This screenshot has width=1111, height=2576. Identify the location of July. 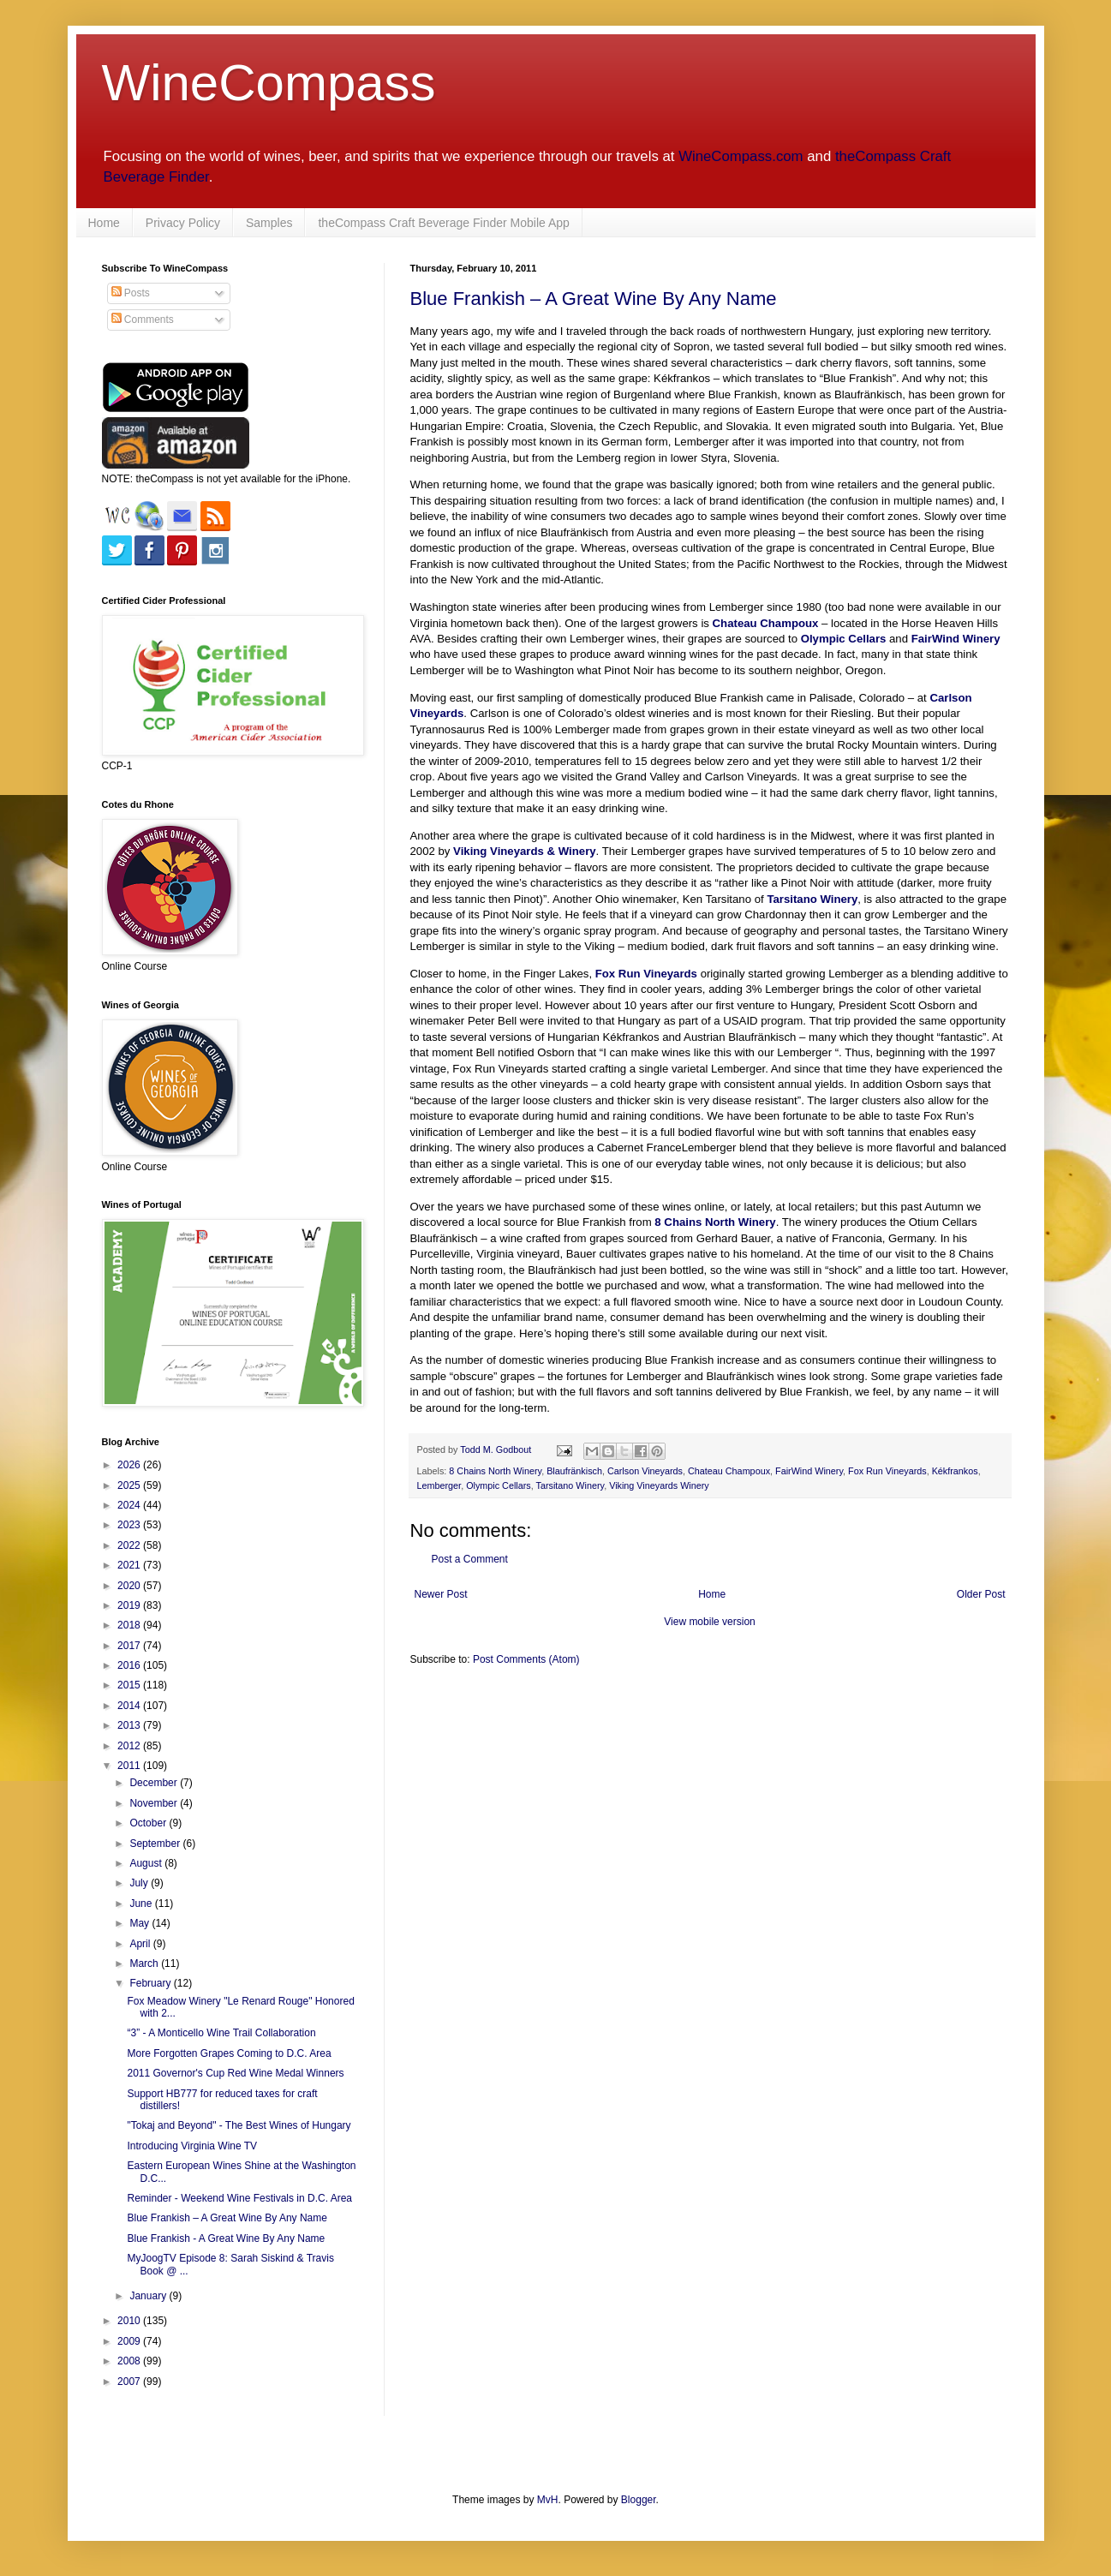
(140, 1883).